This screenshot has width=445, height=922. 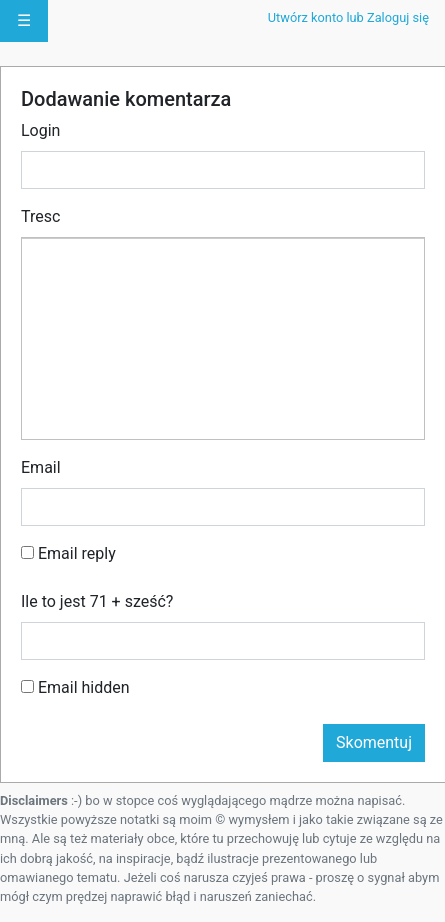 I want to click on Utwórz konto lub Zaloguj się, so click(x=348, y=17).